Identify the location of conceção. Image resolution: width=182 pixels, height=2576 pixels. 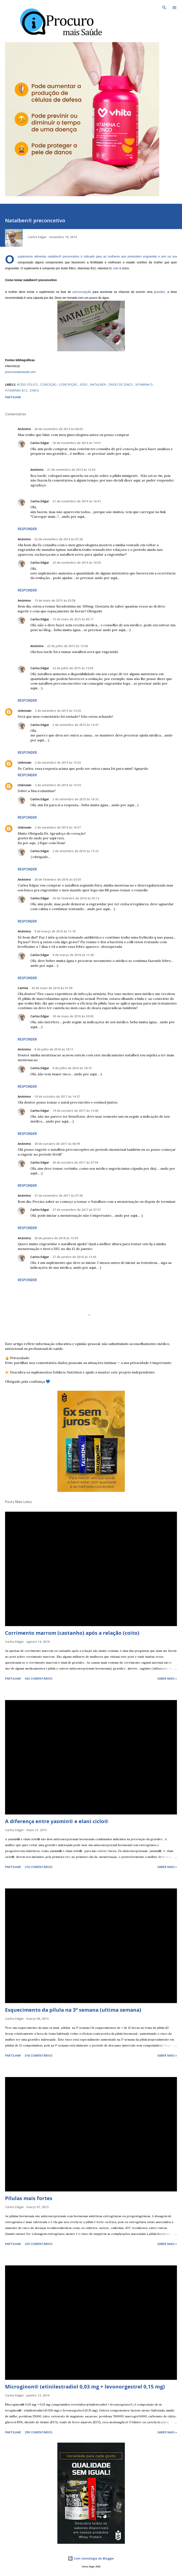
(48, 384).